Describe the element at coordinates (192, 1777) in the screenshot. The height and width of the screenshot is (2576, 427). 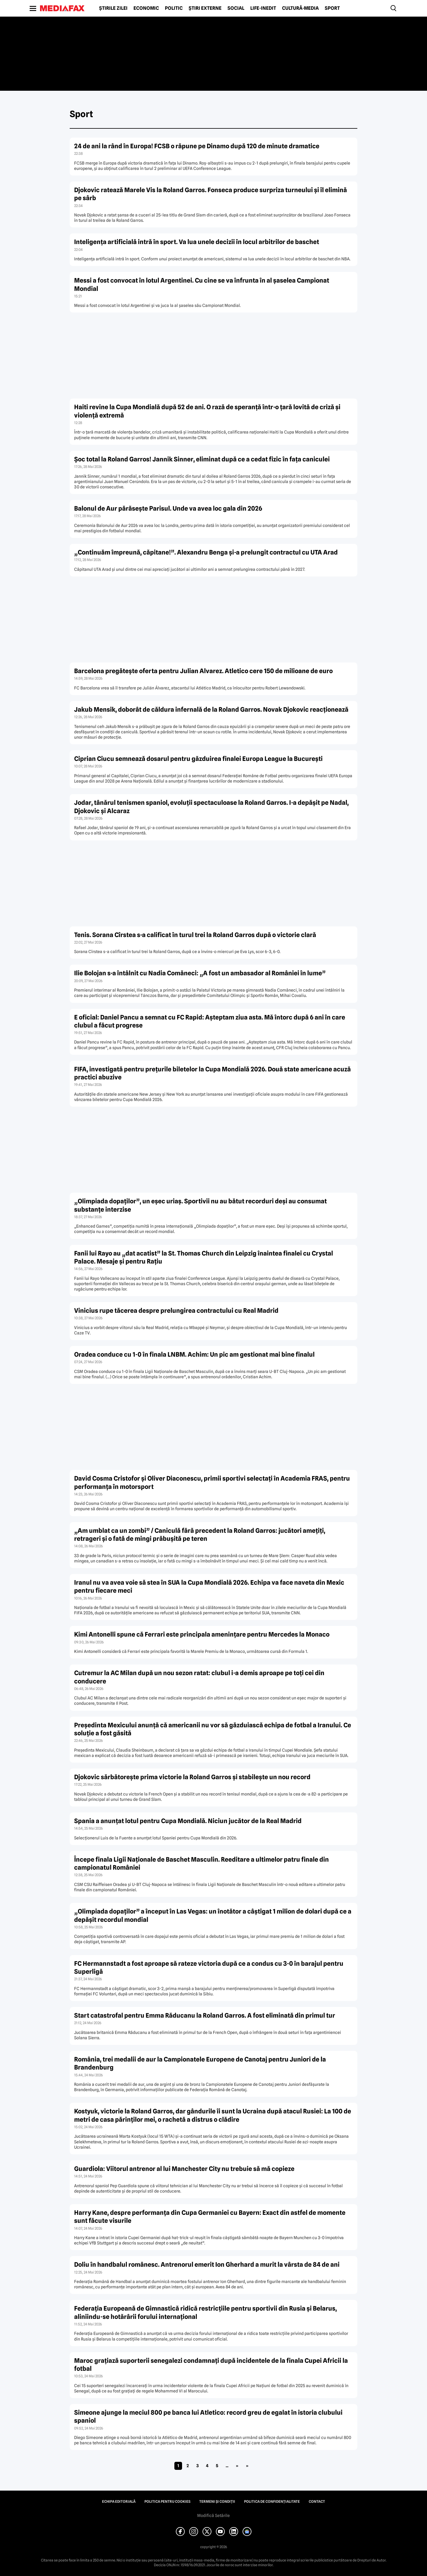
I see `Djokovic sărbătorește prima victorie la Roland Garros și stabilește un nou record` at that location.